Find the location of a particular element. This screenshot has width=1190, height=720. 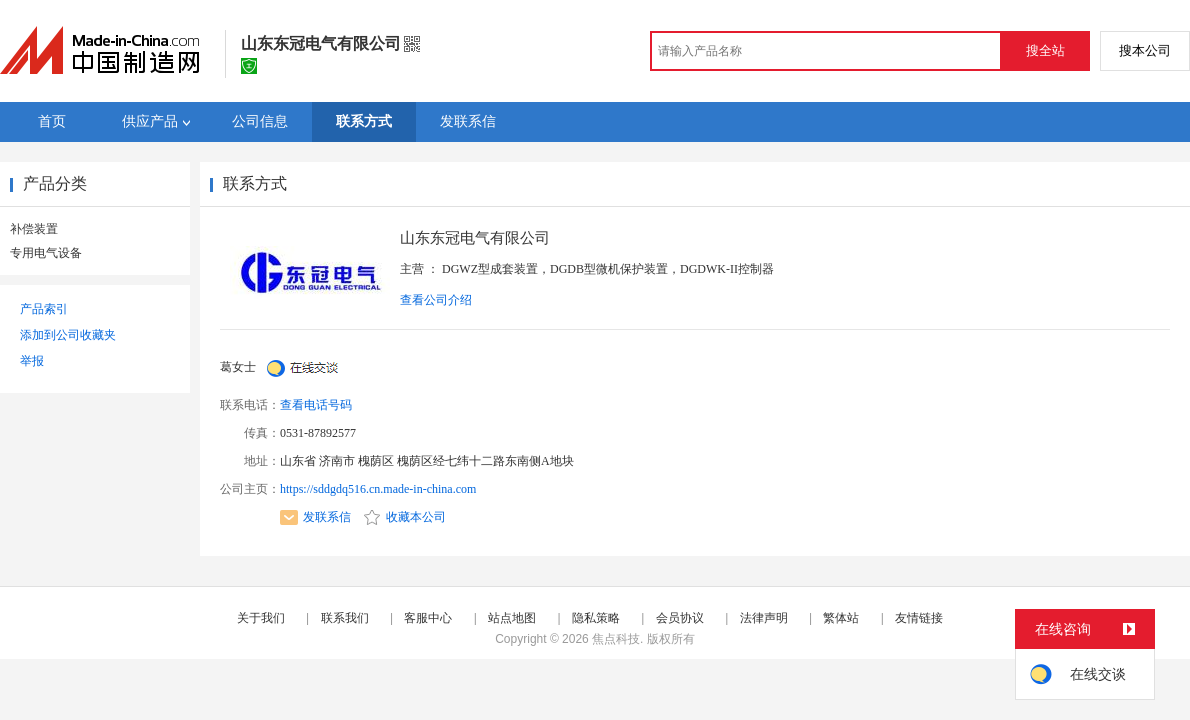

关于我们 is located at coordinates (261, 618).